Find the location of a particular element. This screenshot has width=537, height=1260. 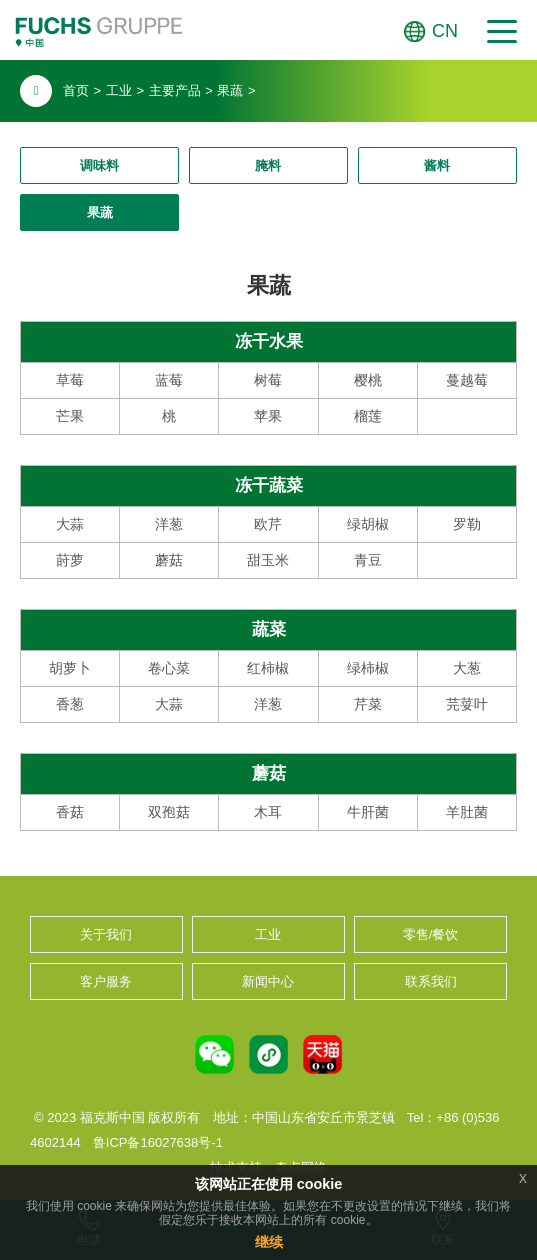

果蔬 is located at coordinates (230, 90).